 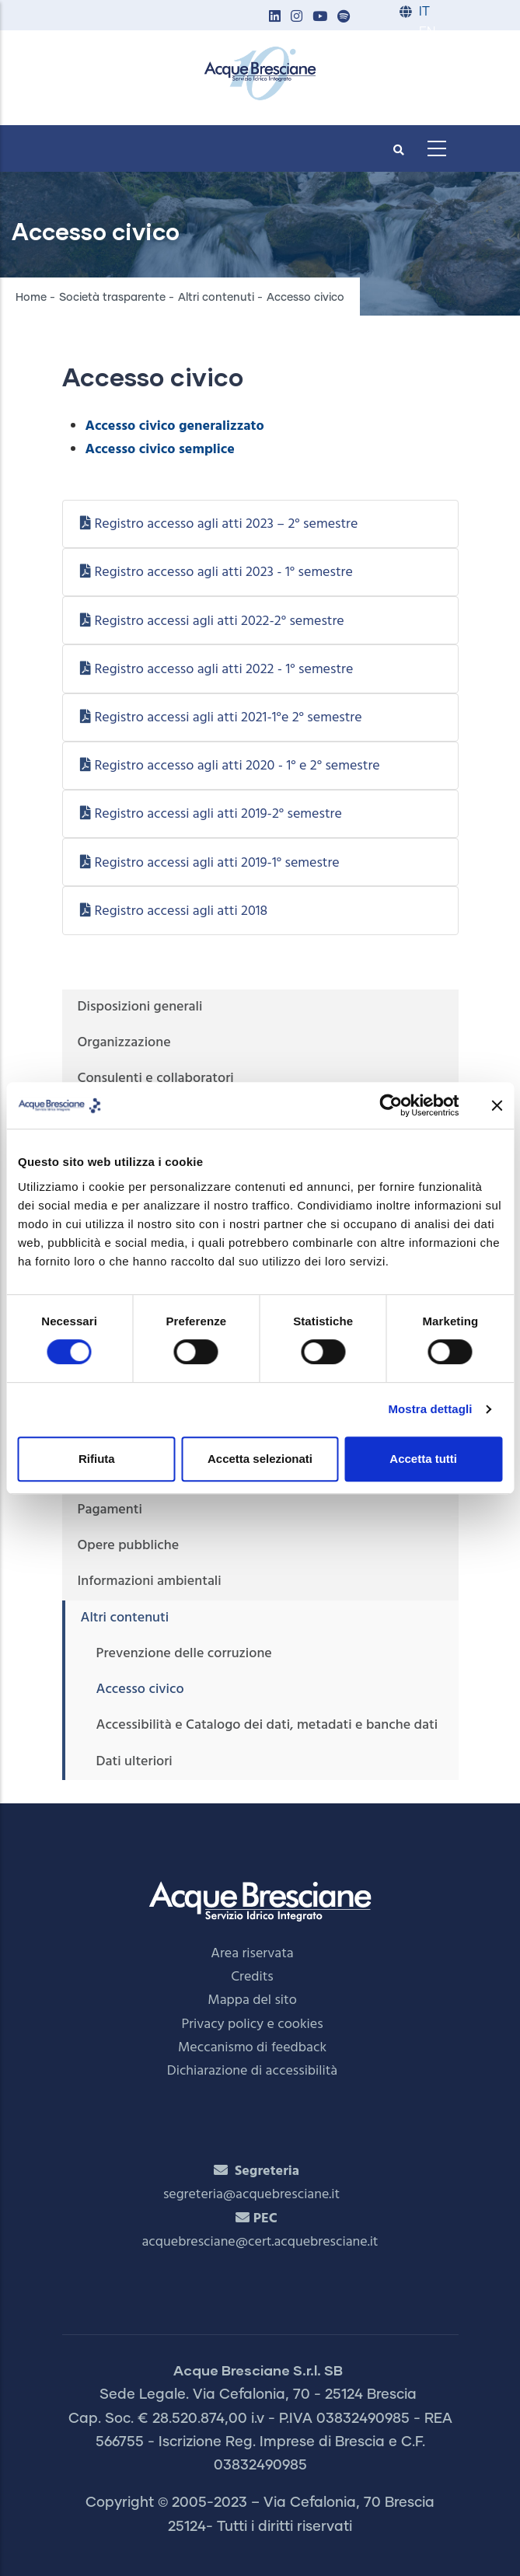 I want to click on Registro accessi agli atti 2022-2° semestre, so click(x=219, y=621).